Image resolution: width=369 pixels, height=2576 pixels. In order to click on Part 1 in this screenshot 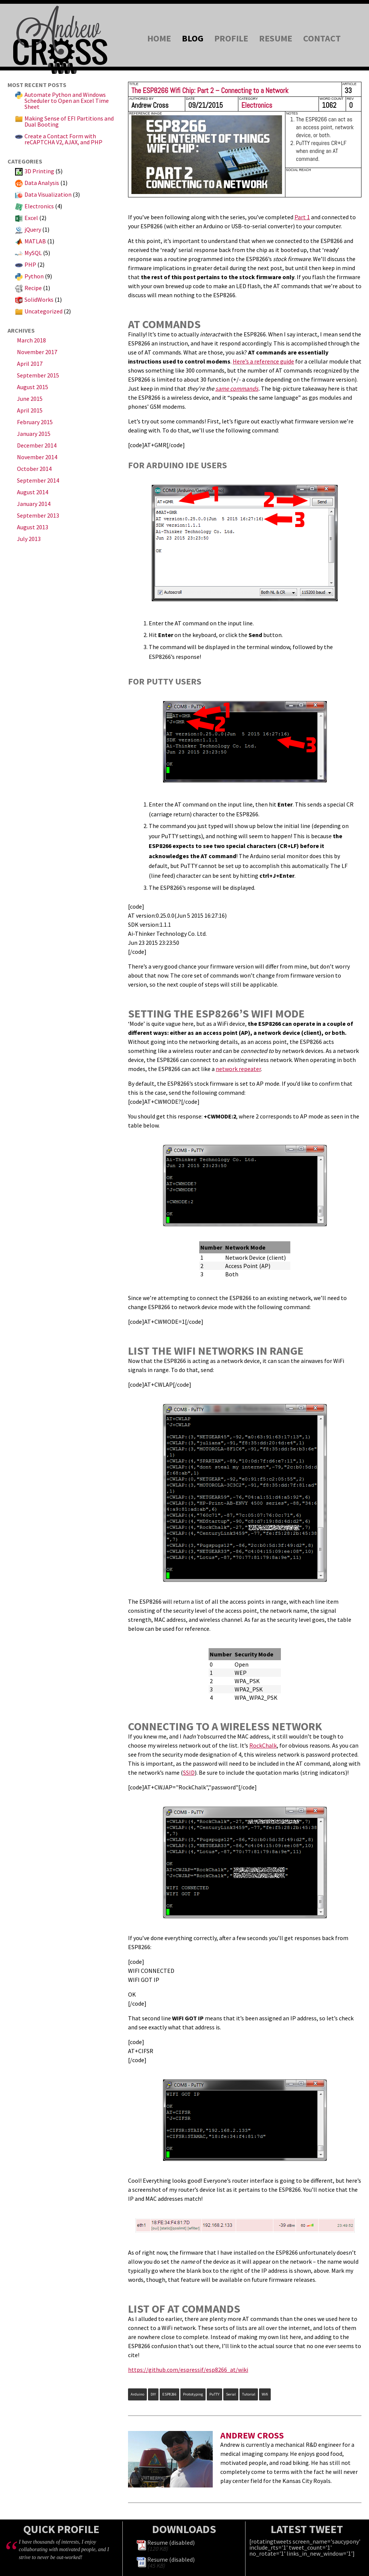, I will do `click(302, 217)`.